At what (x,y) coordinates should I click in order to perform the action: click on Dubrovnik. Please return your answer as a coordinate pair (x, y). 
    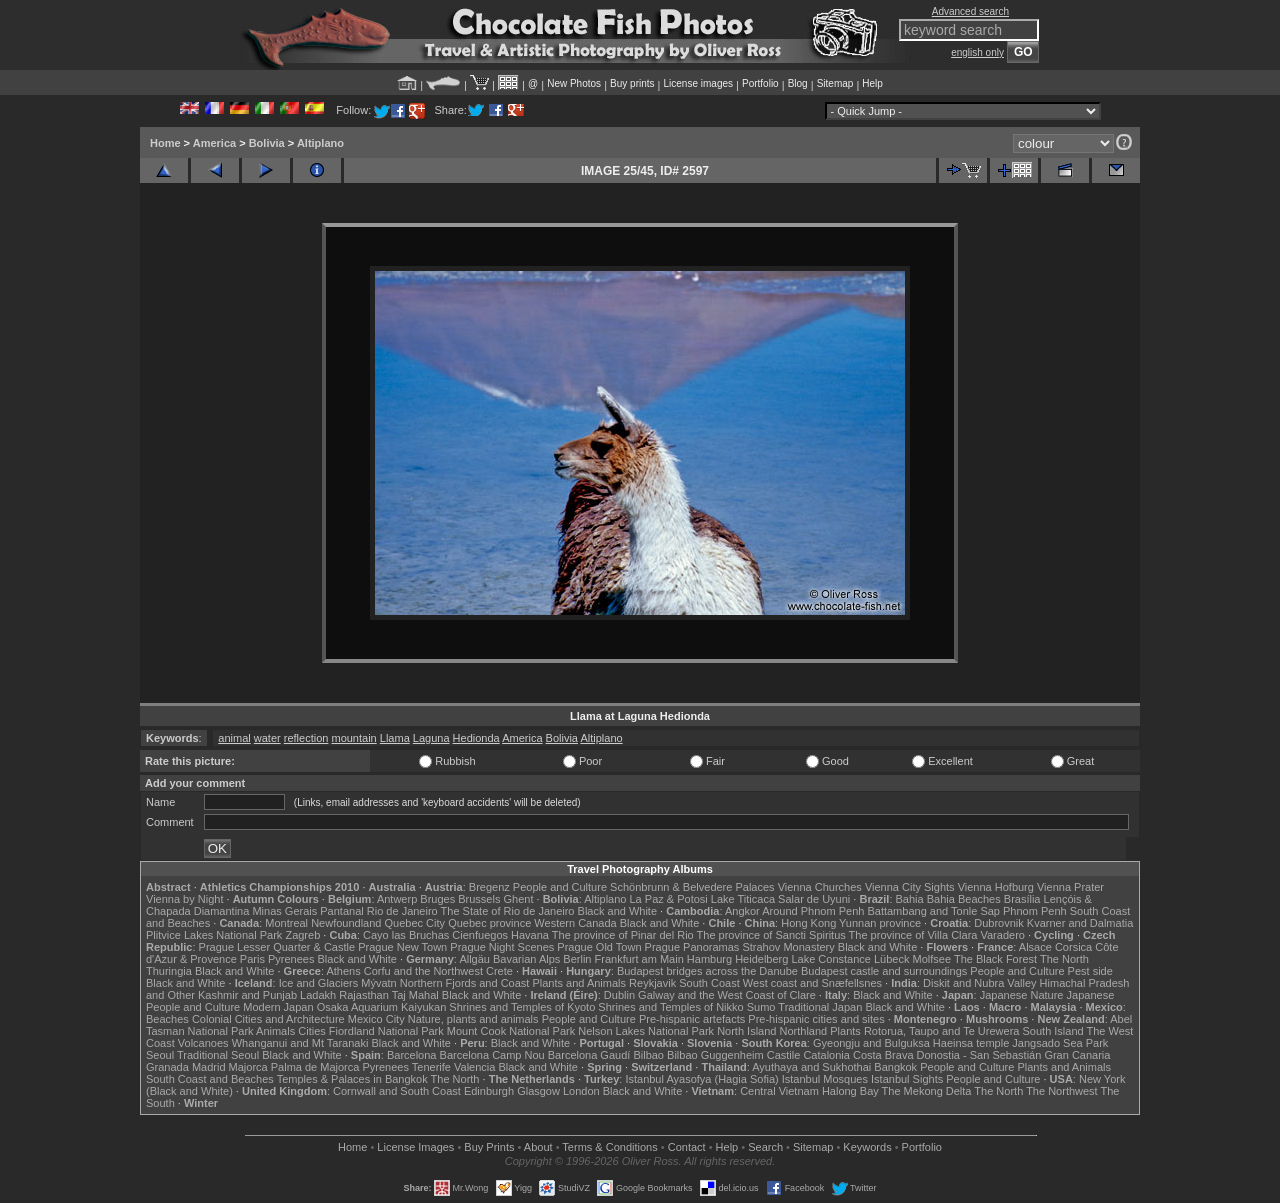
    Looking at the image, I should click on (999, 923).